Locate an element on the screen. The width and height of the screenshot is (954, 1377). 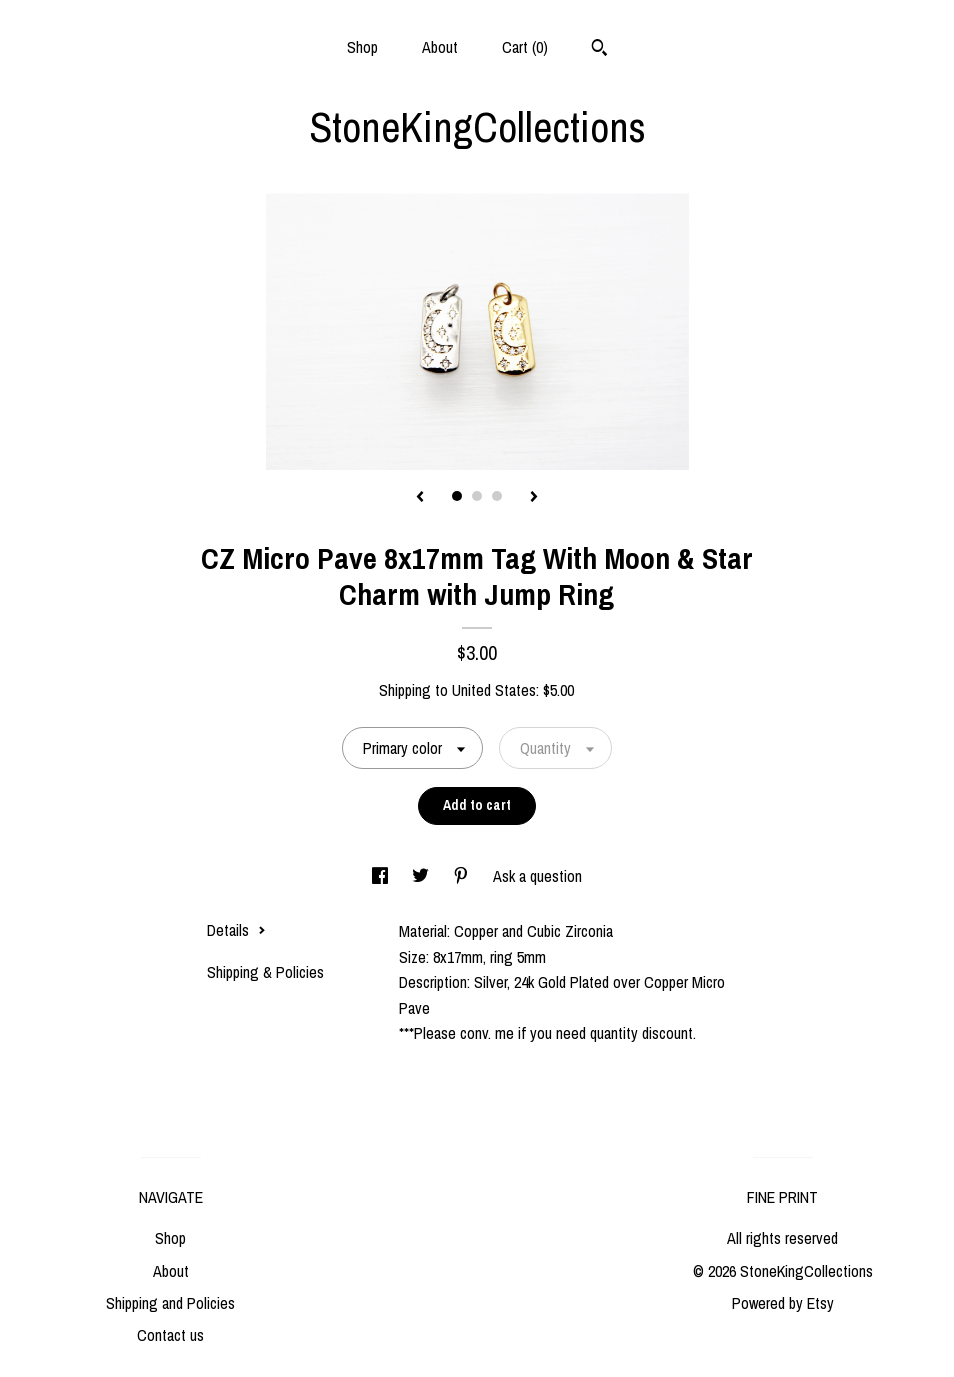
United States is located at coordinates (494, 690).